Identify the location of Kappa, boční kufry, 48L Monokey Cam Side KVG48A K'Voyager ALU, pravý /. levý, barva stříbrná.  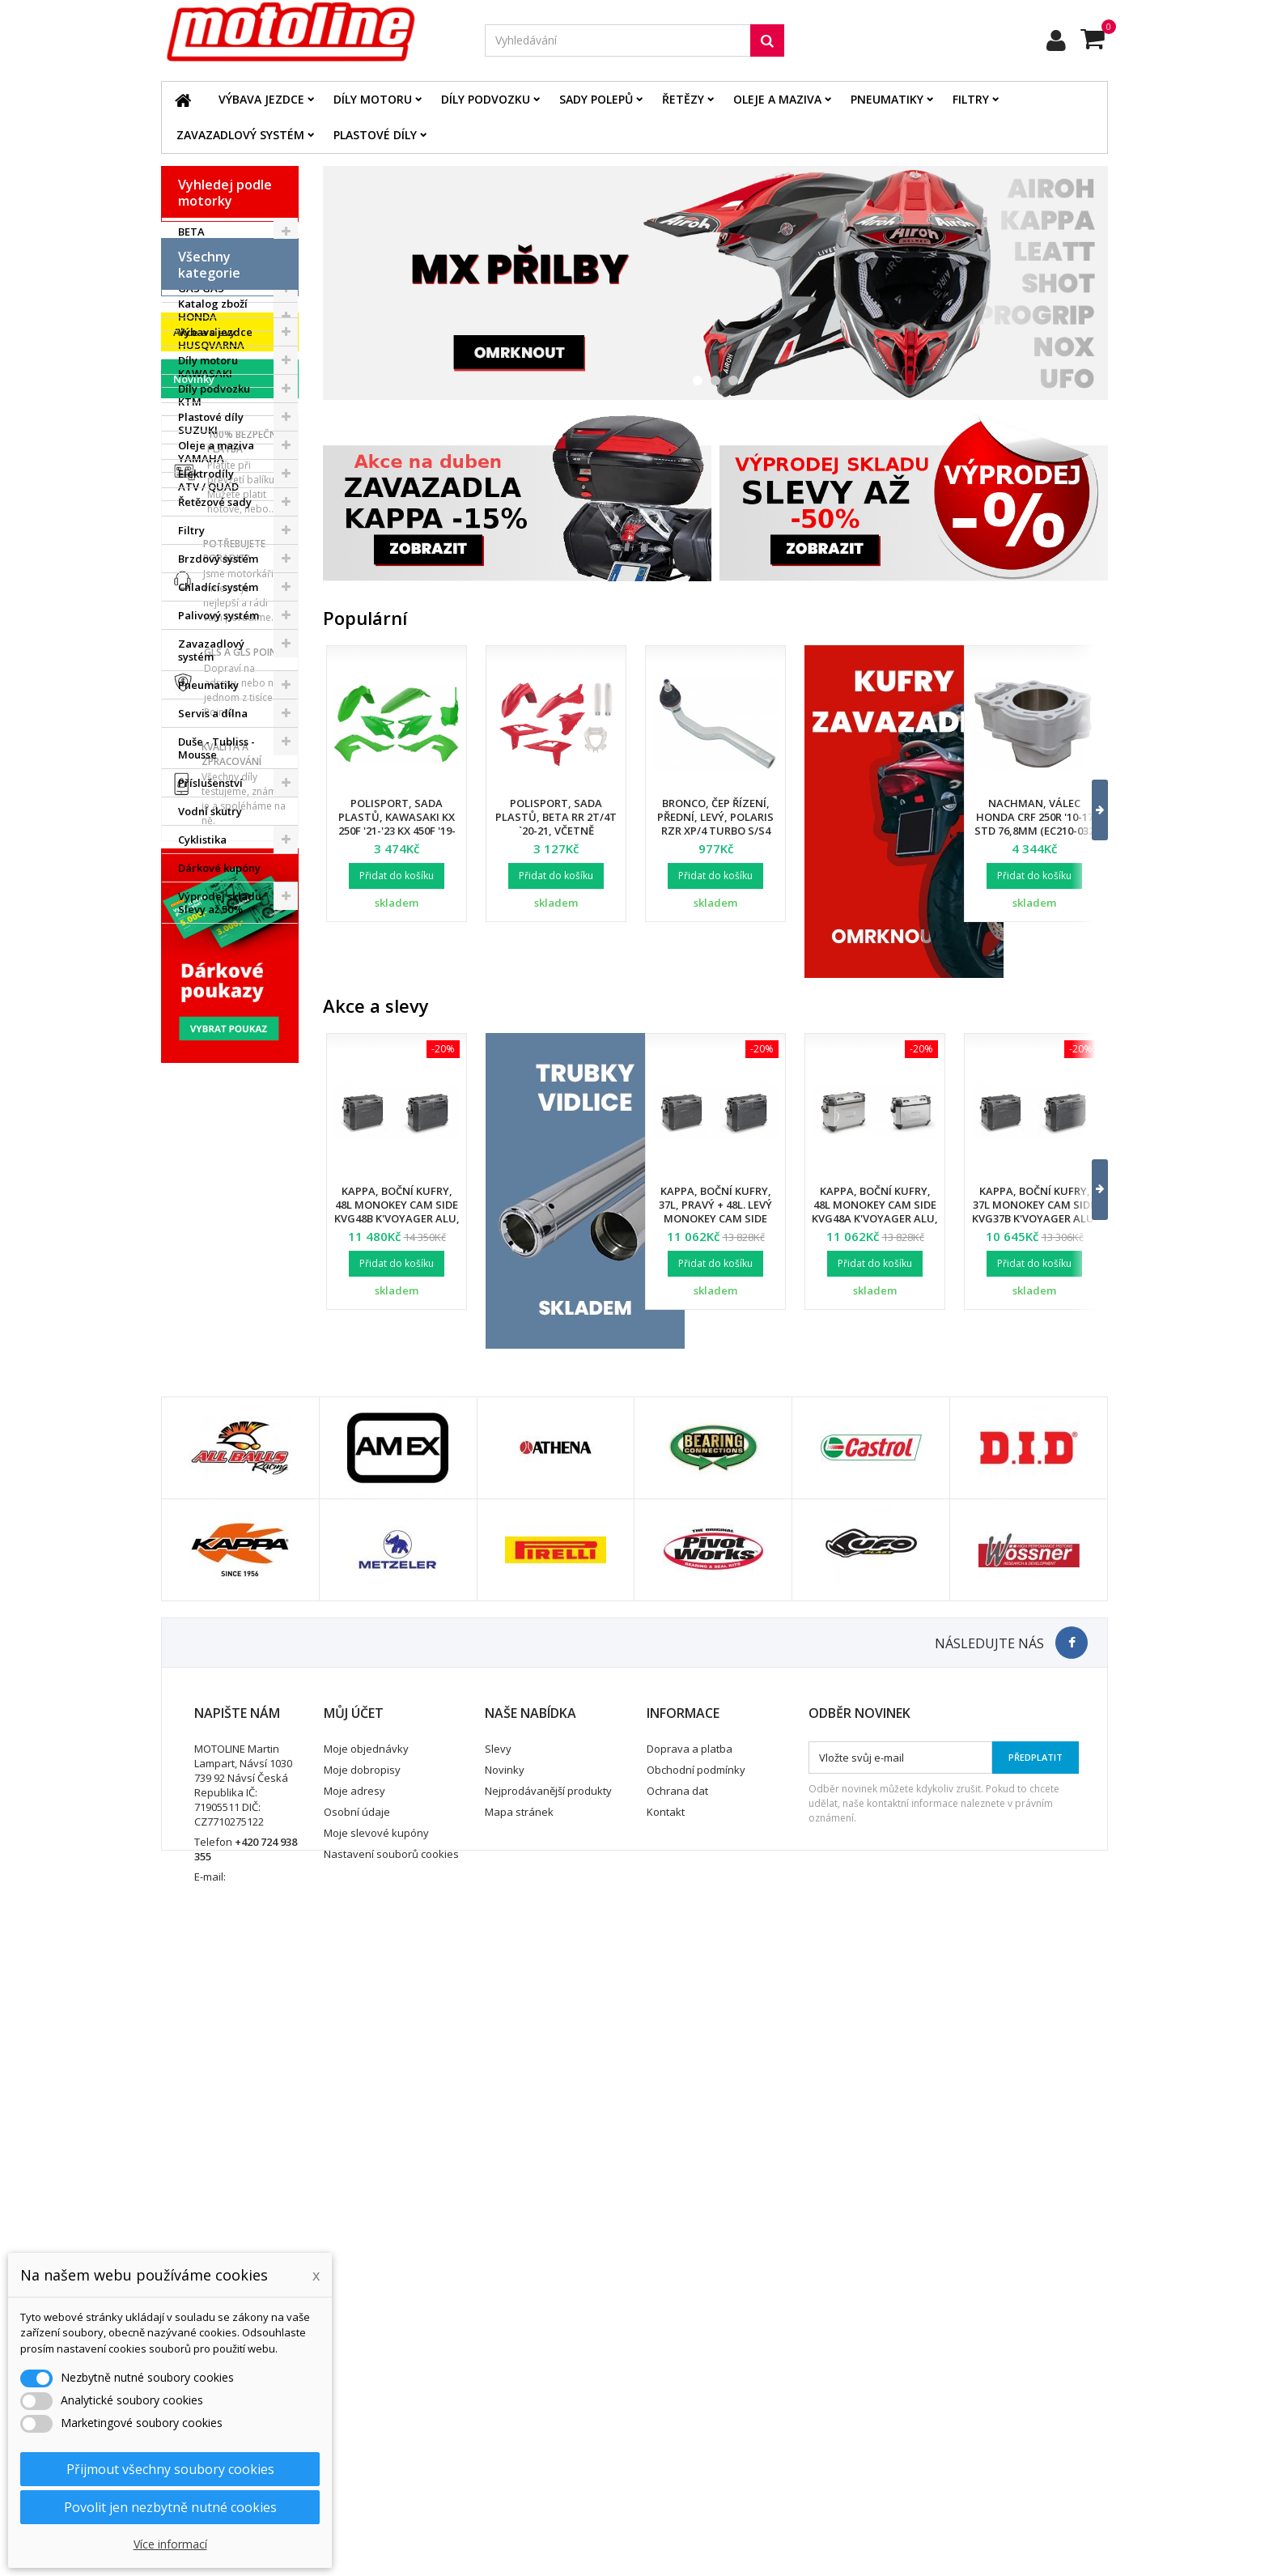
(875, 1218).